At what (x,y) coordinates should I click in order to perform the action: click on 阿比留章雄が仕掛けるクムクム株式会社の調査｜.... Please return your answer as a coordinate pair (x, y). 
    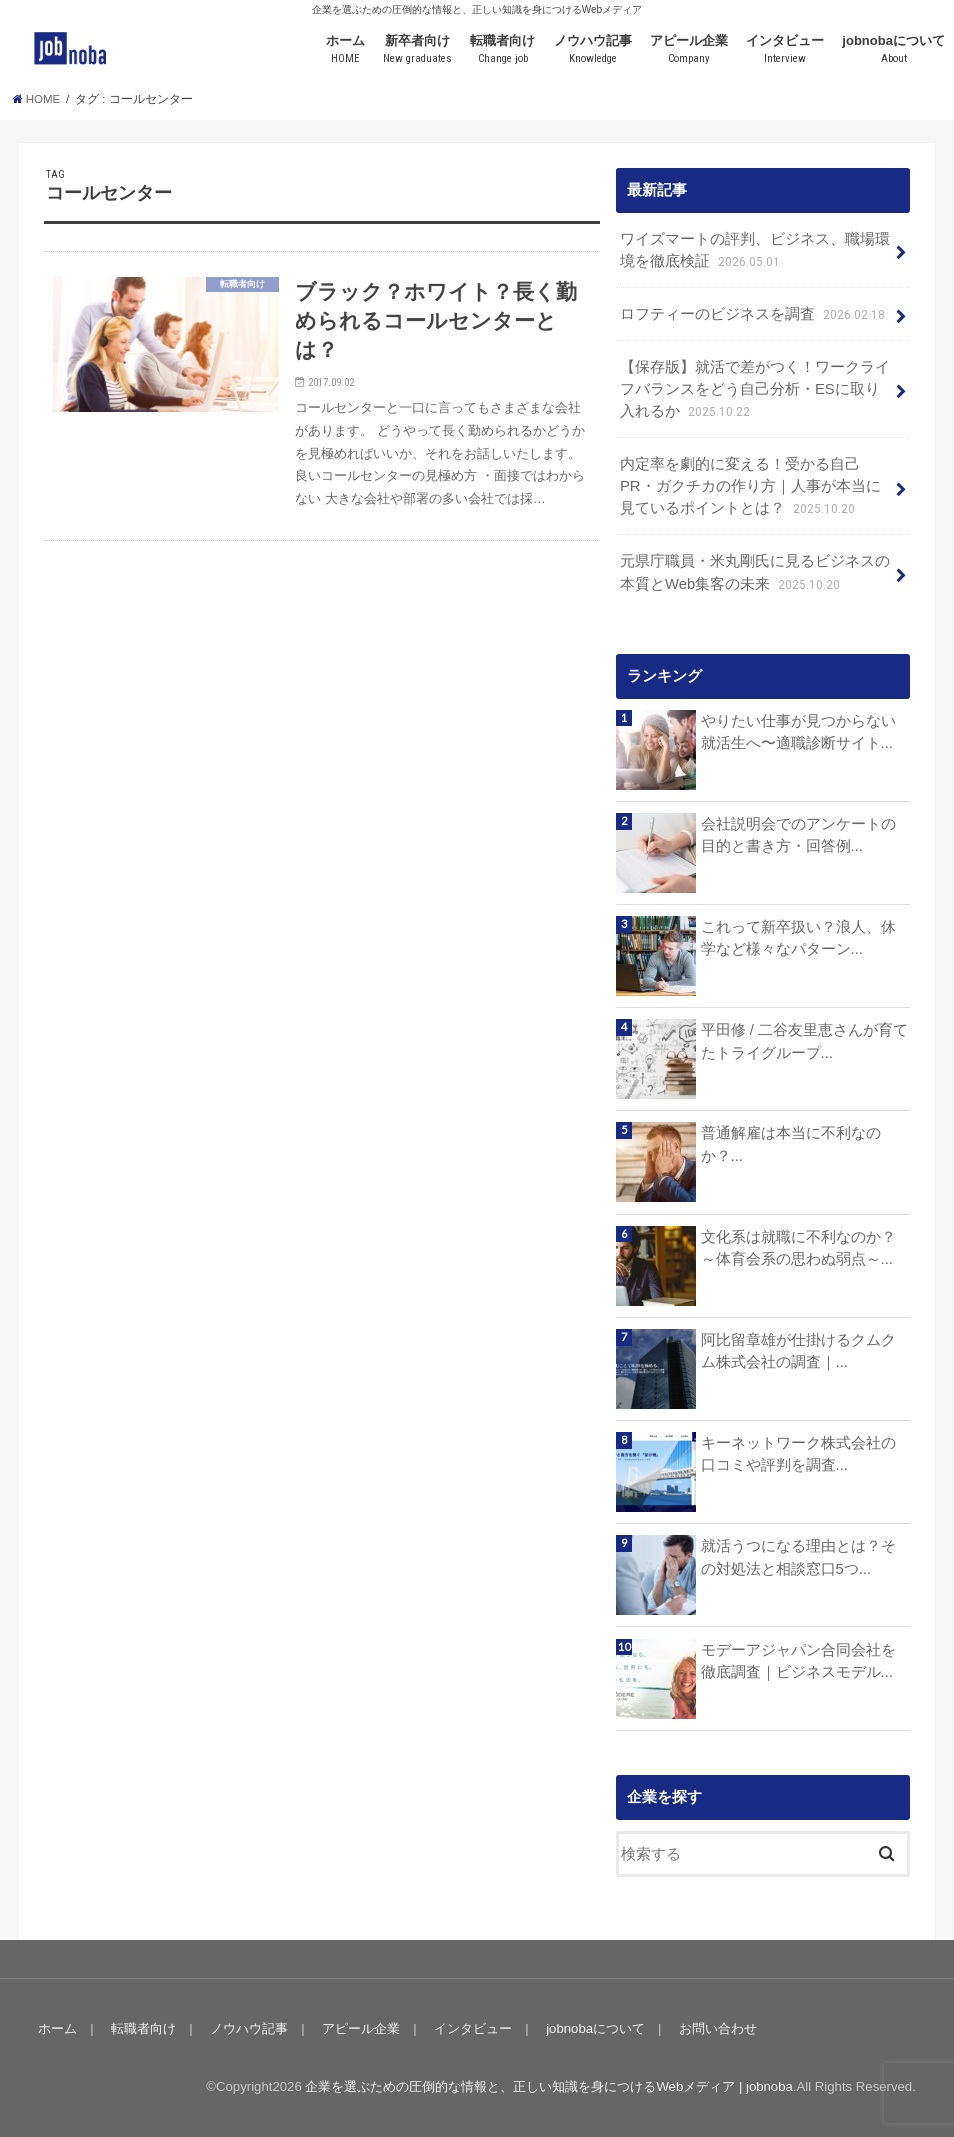
    Looking at the image, I should click on (798, 1351).